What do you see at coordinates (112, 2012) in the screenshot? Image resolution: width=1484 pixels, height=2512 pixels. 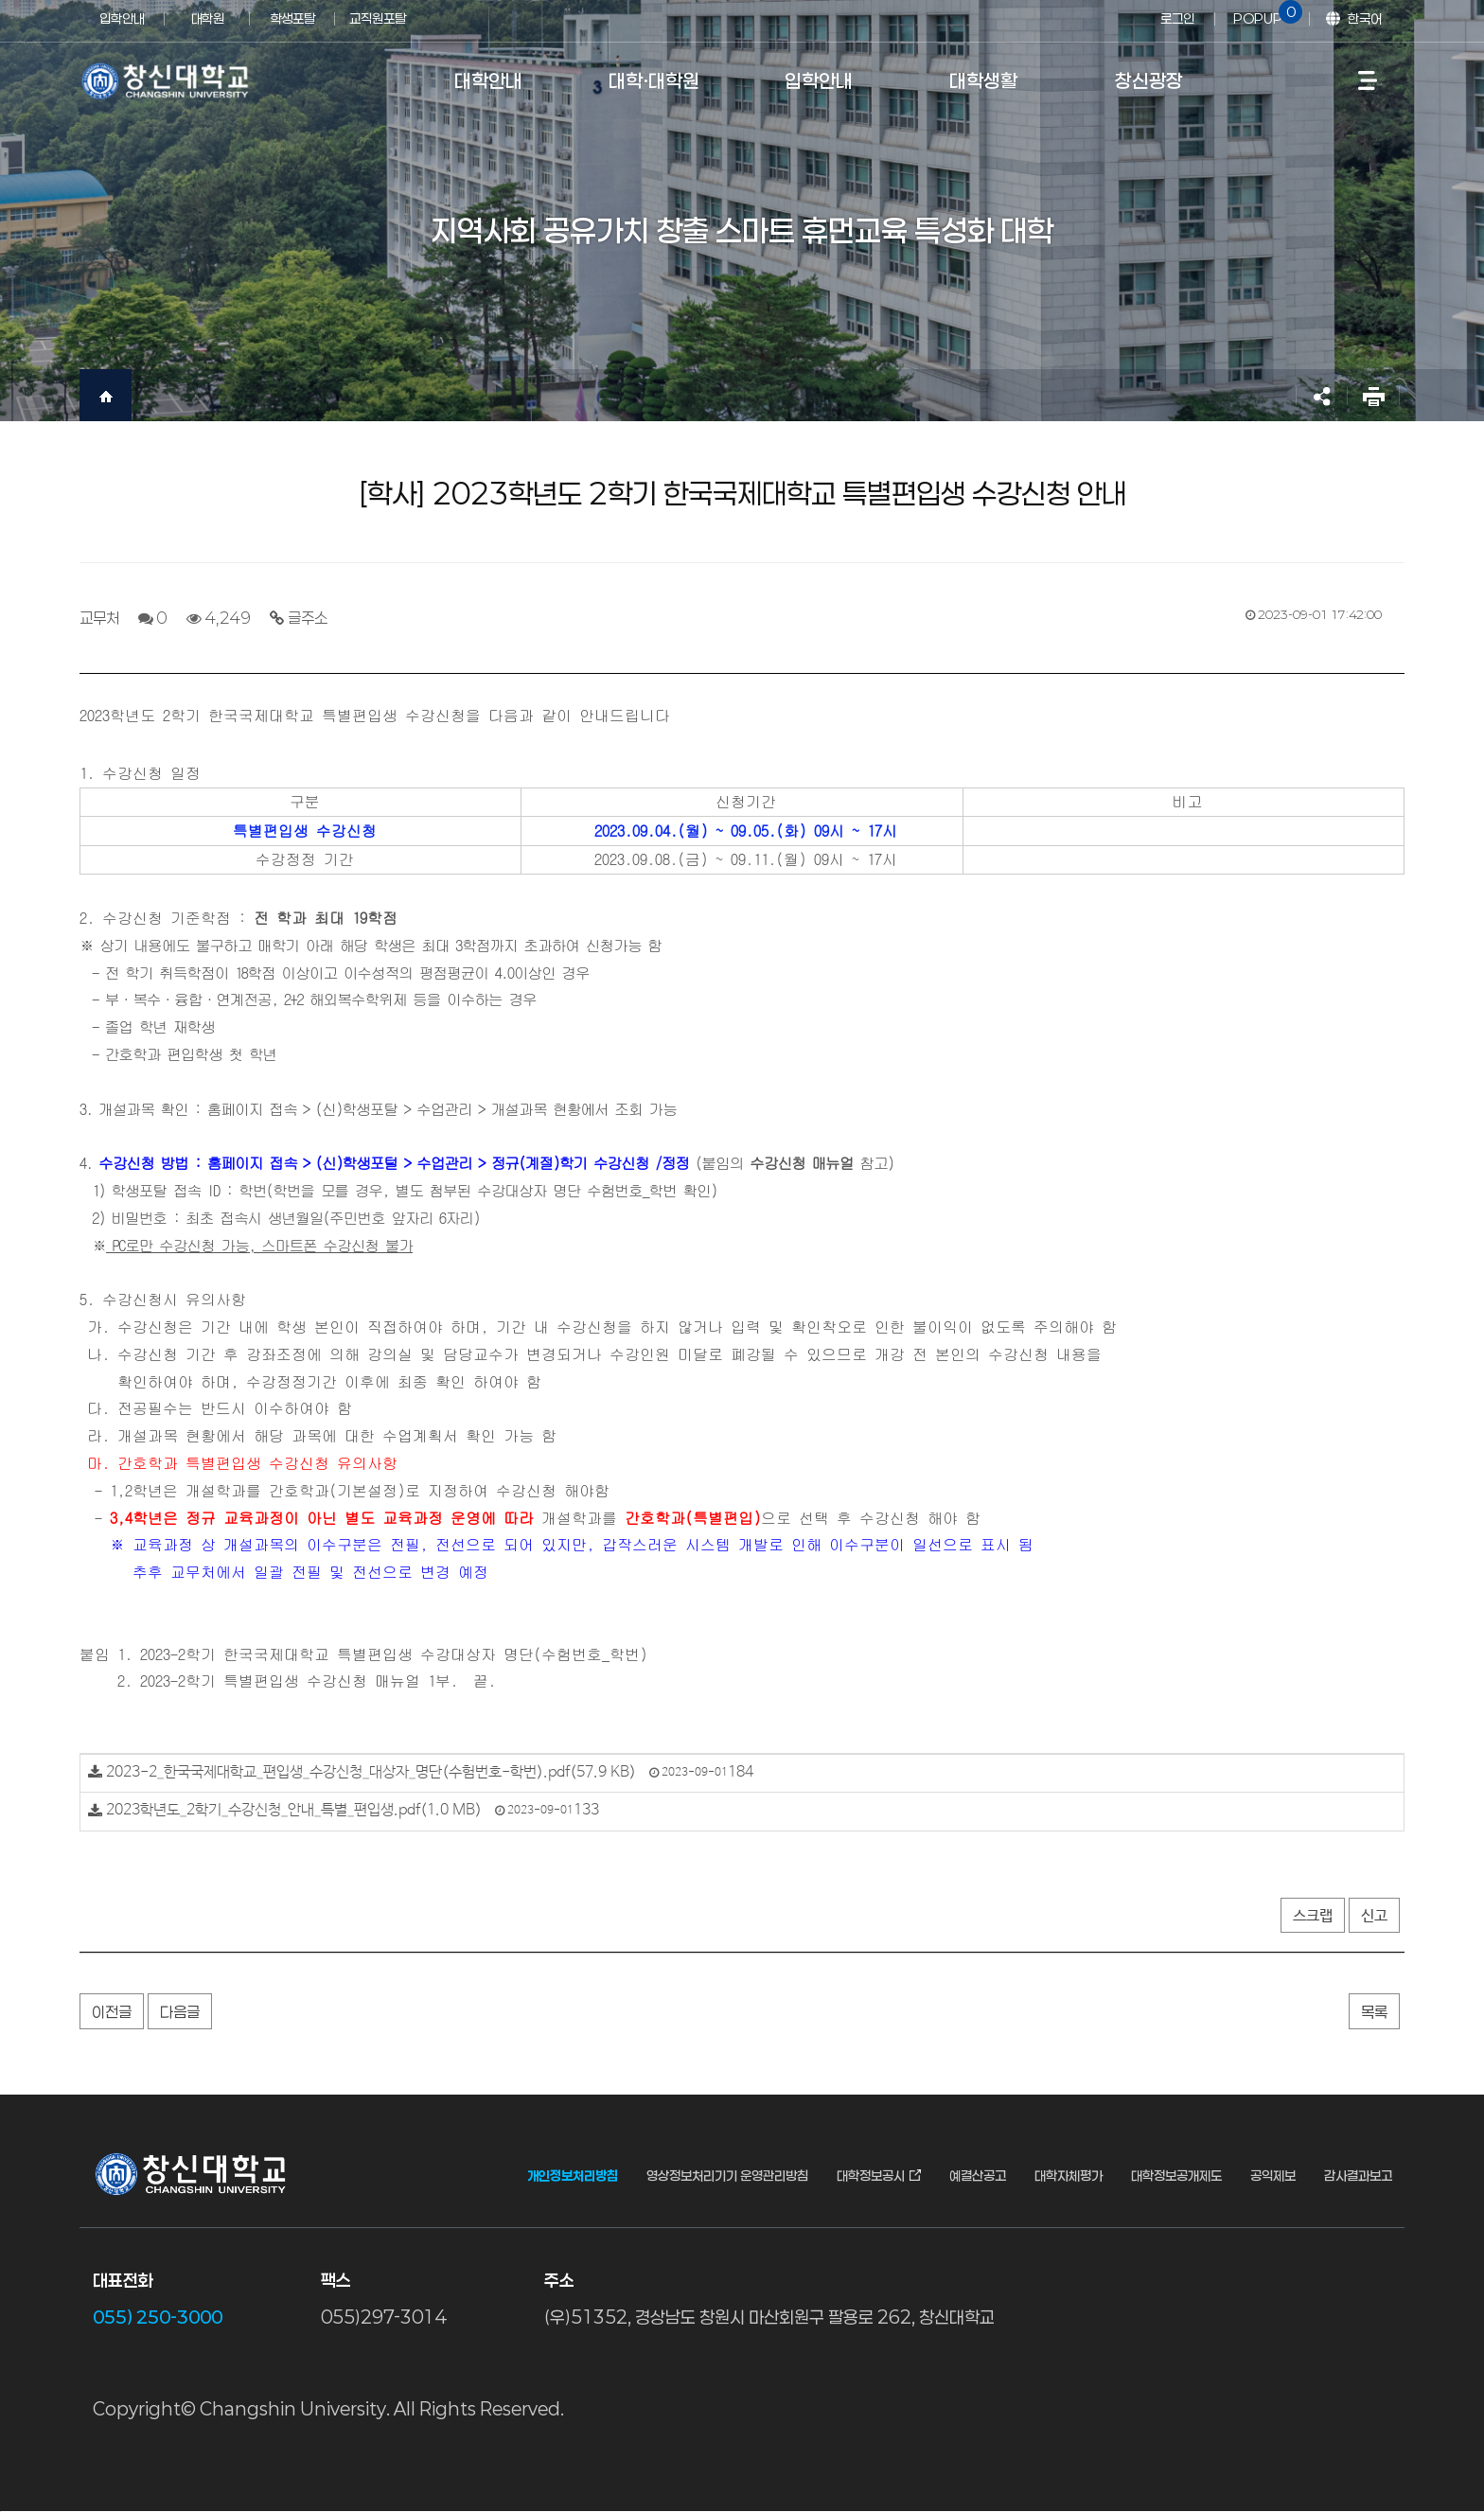 I see `이전글` at bounding box center [112, 2012].